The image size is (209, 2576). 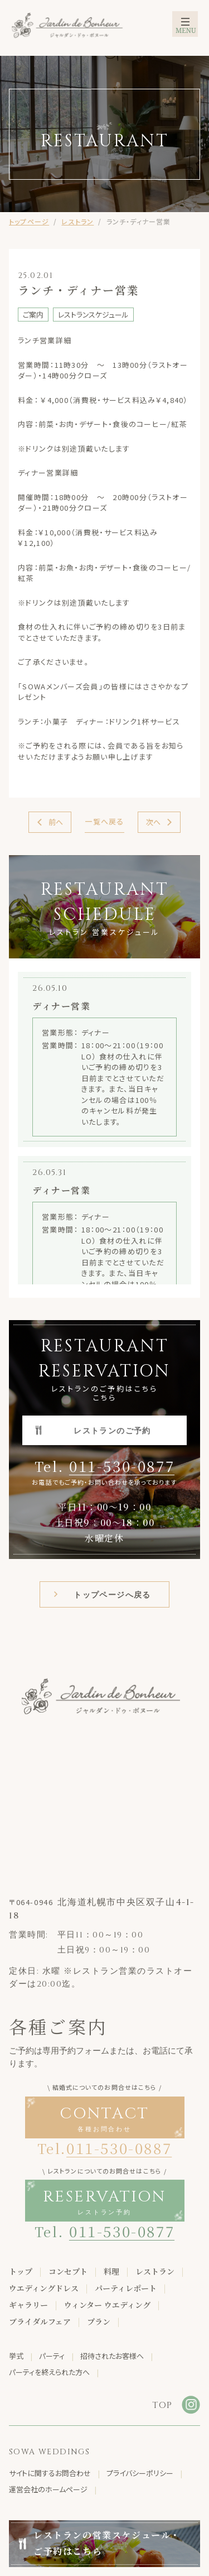 I want to click on サイトに関するお問合わせ, so click(x=50, y=2473).